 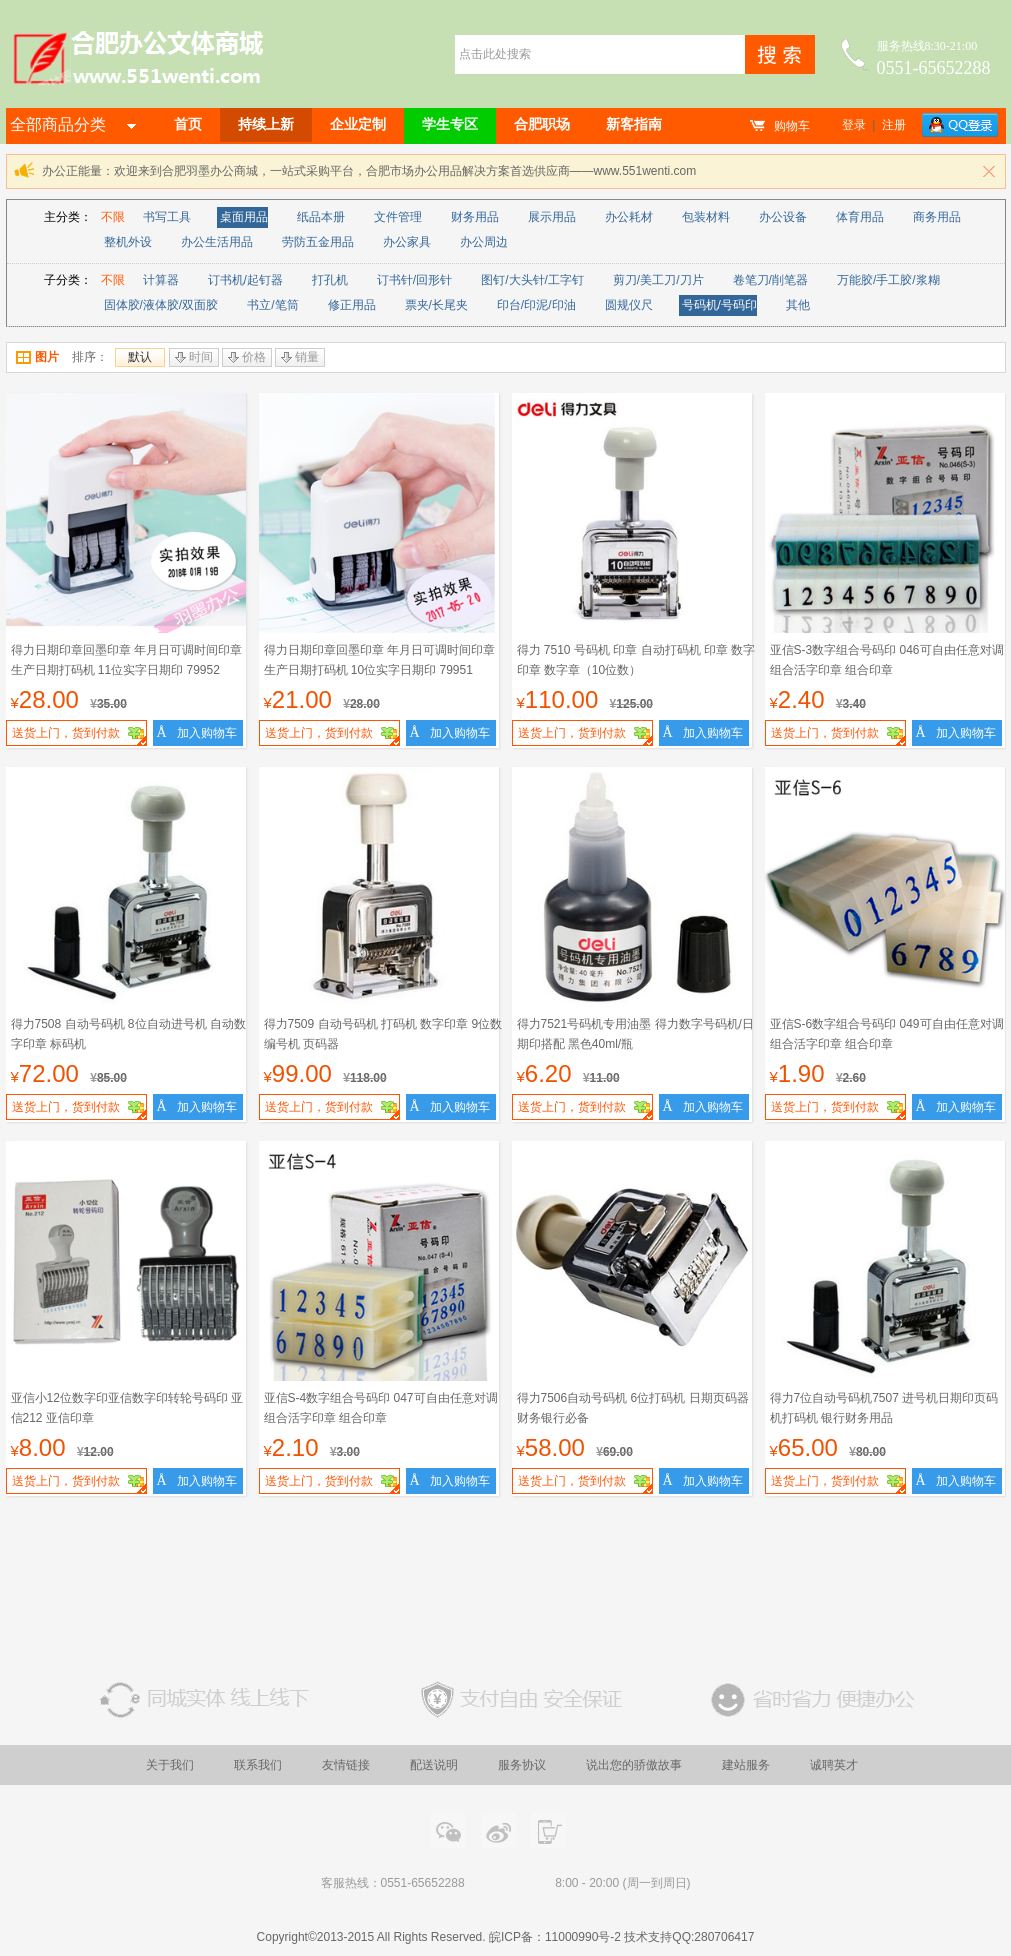 I want to click on 剪刀/美工刀/刀片, so click(x=658, y=280).